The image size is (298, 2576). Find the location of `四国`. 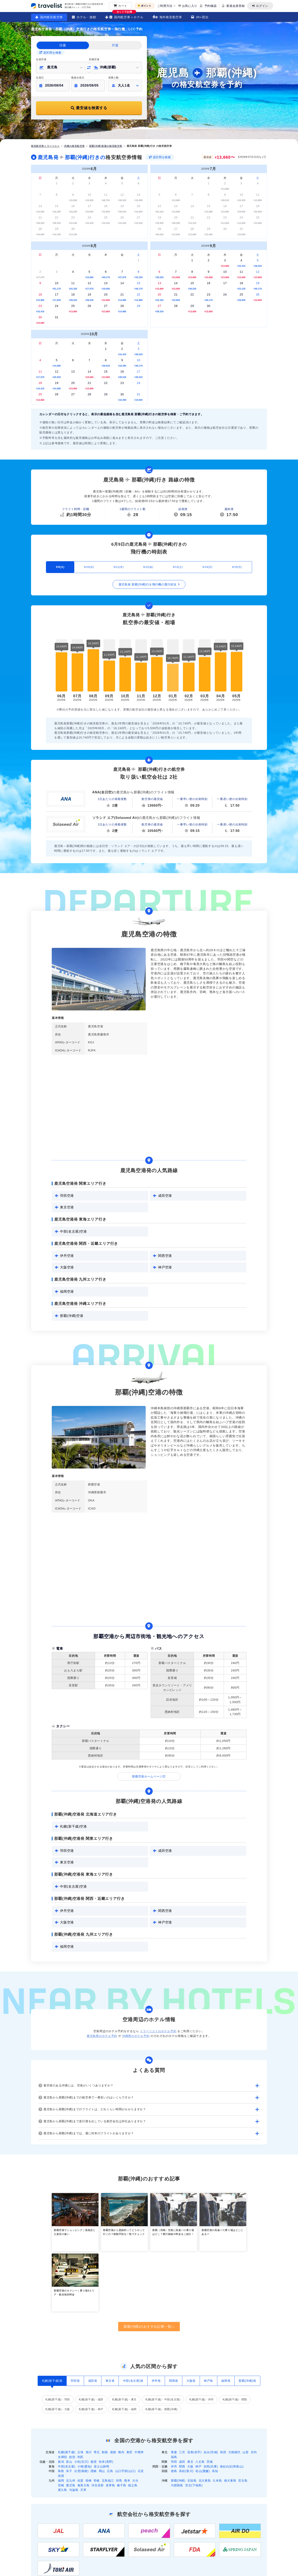

四国 is located at coordinates (165, 2471).